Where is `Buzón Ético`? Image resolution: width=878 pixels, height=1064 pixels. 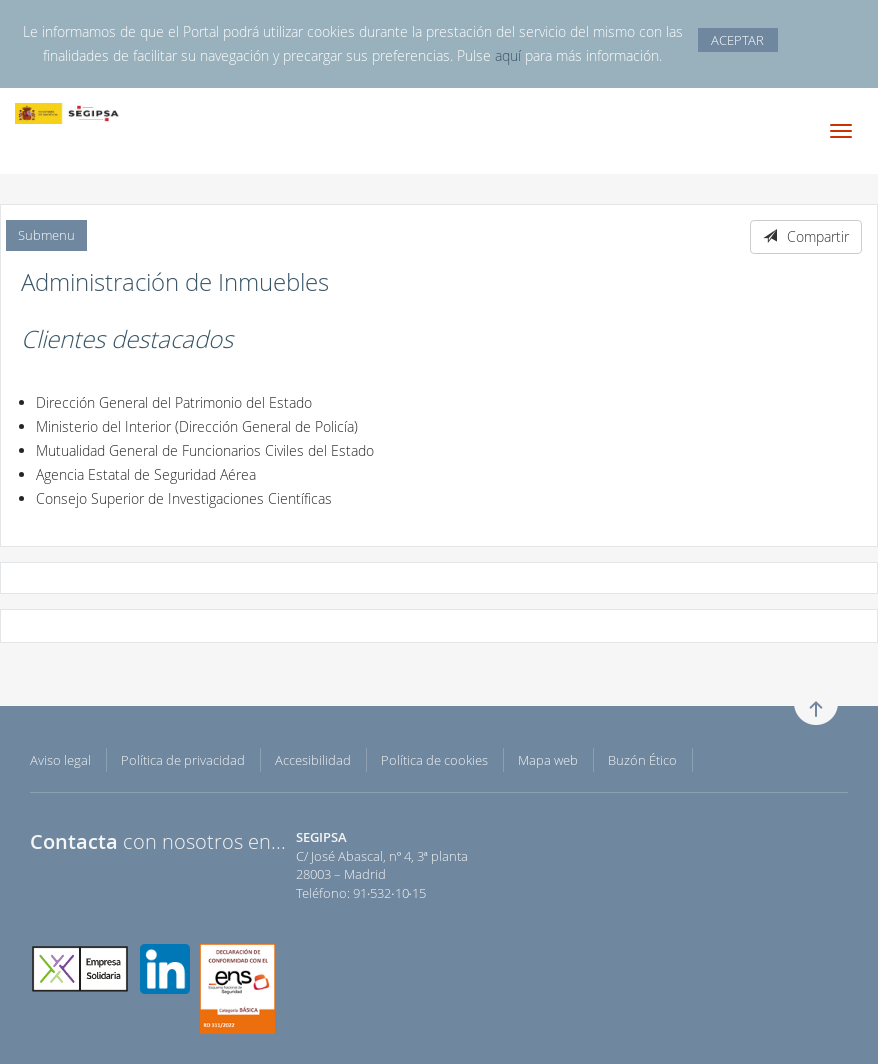 Buzón Ético is located at coordinates (642, 760).